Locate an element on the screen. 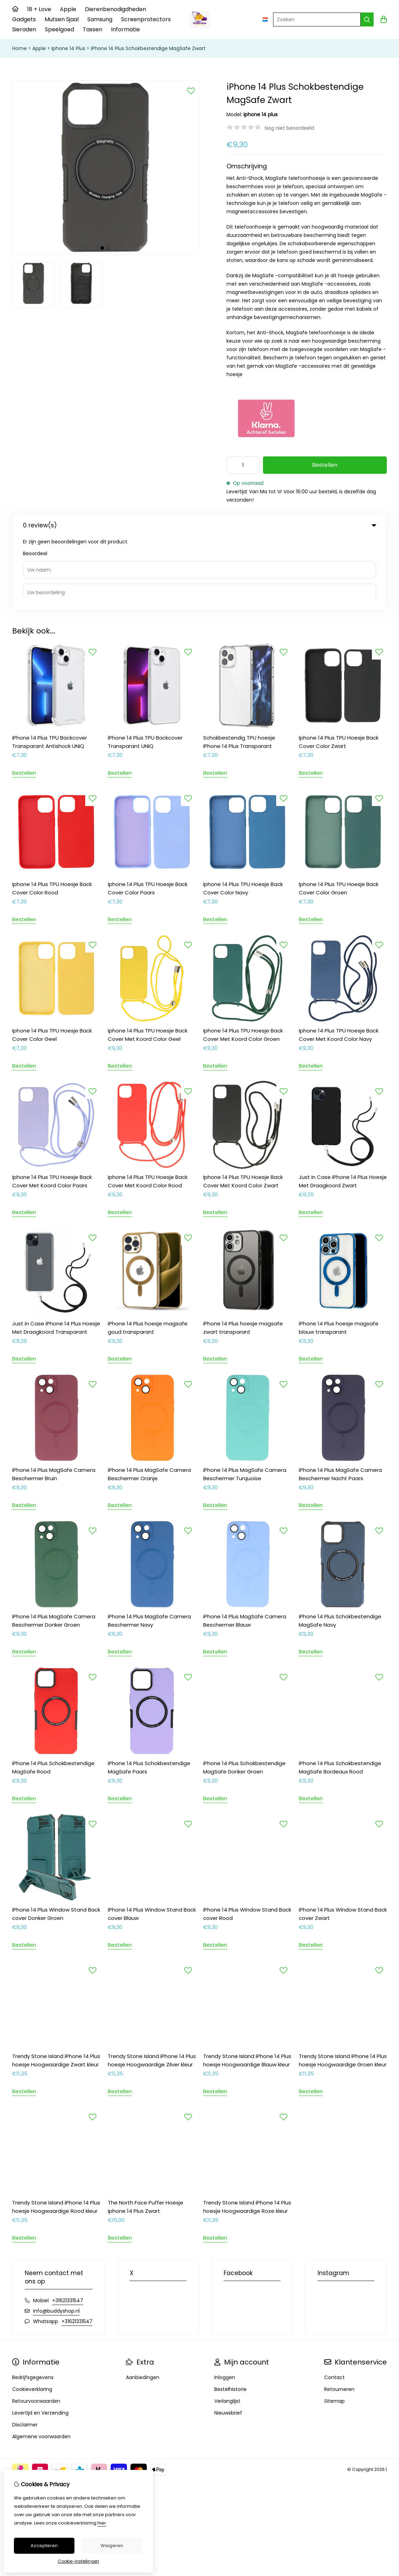 This screenshot has height=2576, width=399. 0 review(s) [tab] is located at coordinates (199, 525).